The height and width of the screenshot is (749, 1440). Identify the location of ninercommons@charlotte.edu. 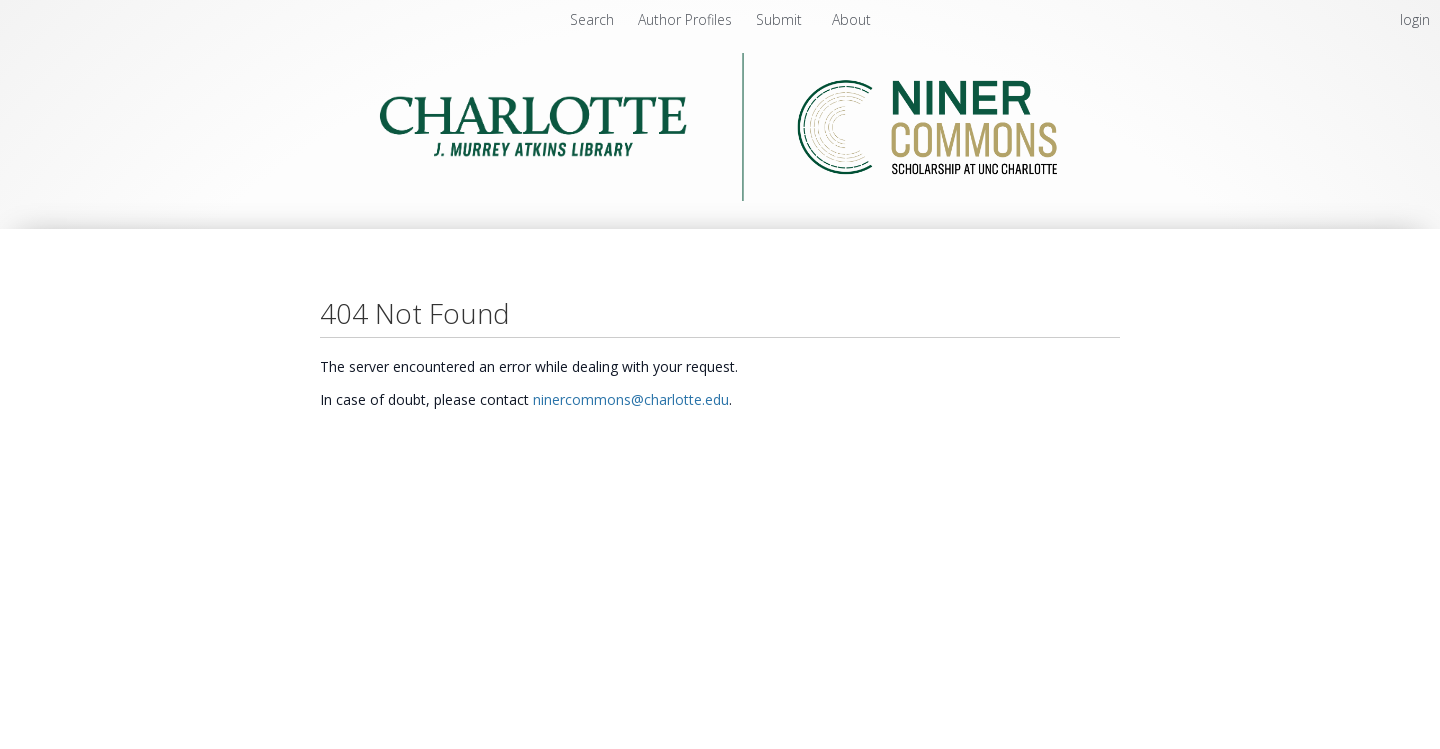
(631, 399).